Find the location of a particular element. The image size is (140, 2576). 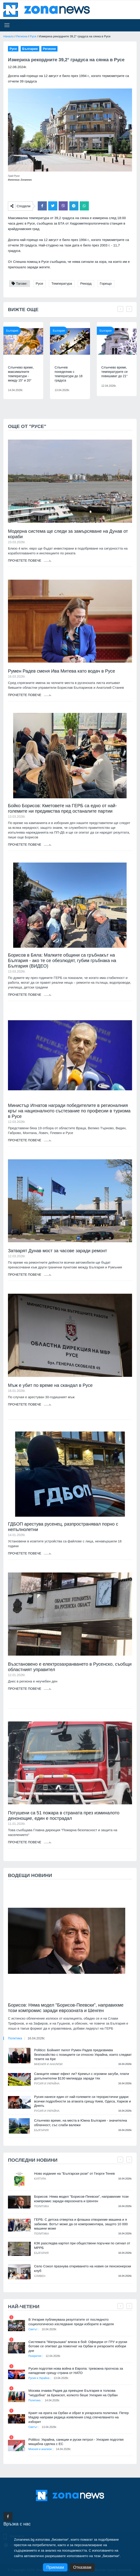

13.04.2026г. is located at coordinates (62, 2378).